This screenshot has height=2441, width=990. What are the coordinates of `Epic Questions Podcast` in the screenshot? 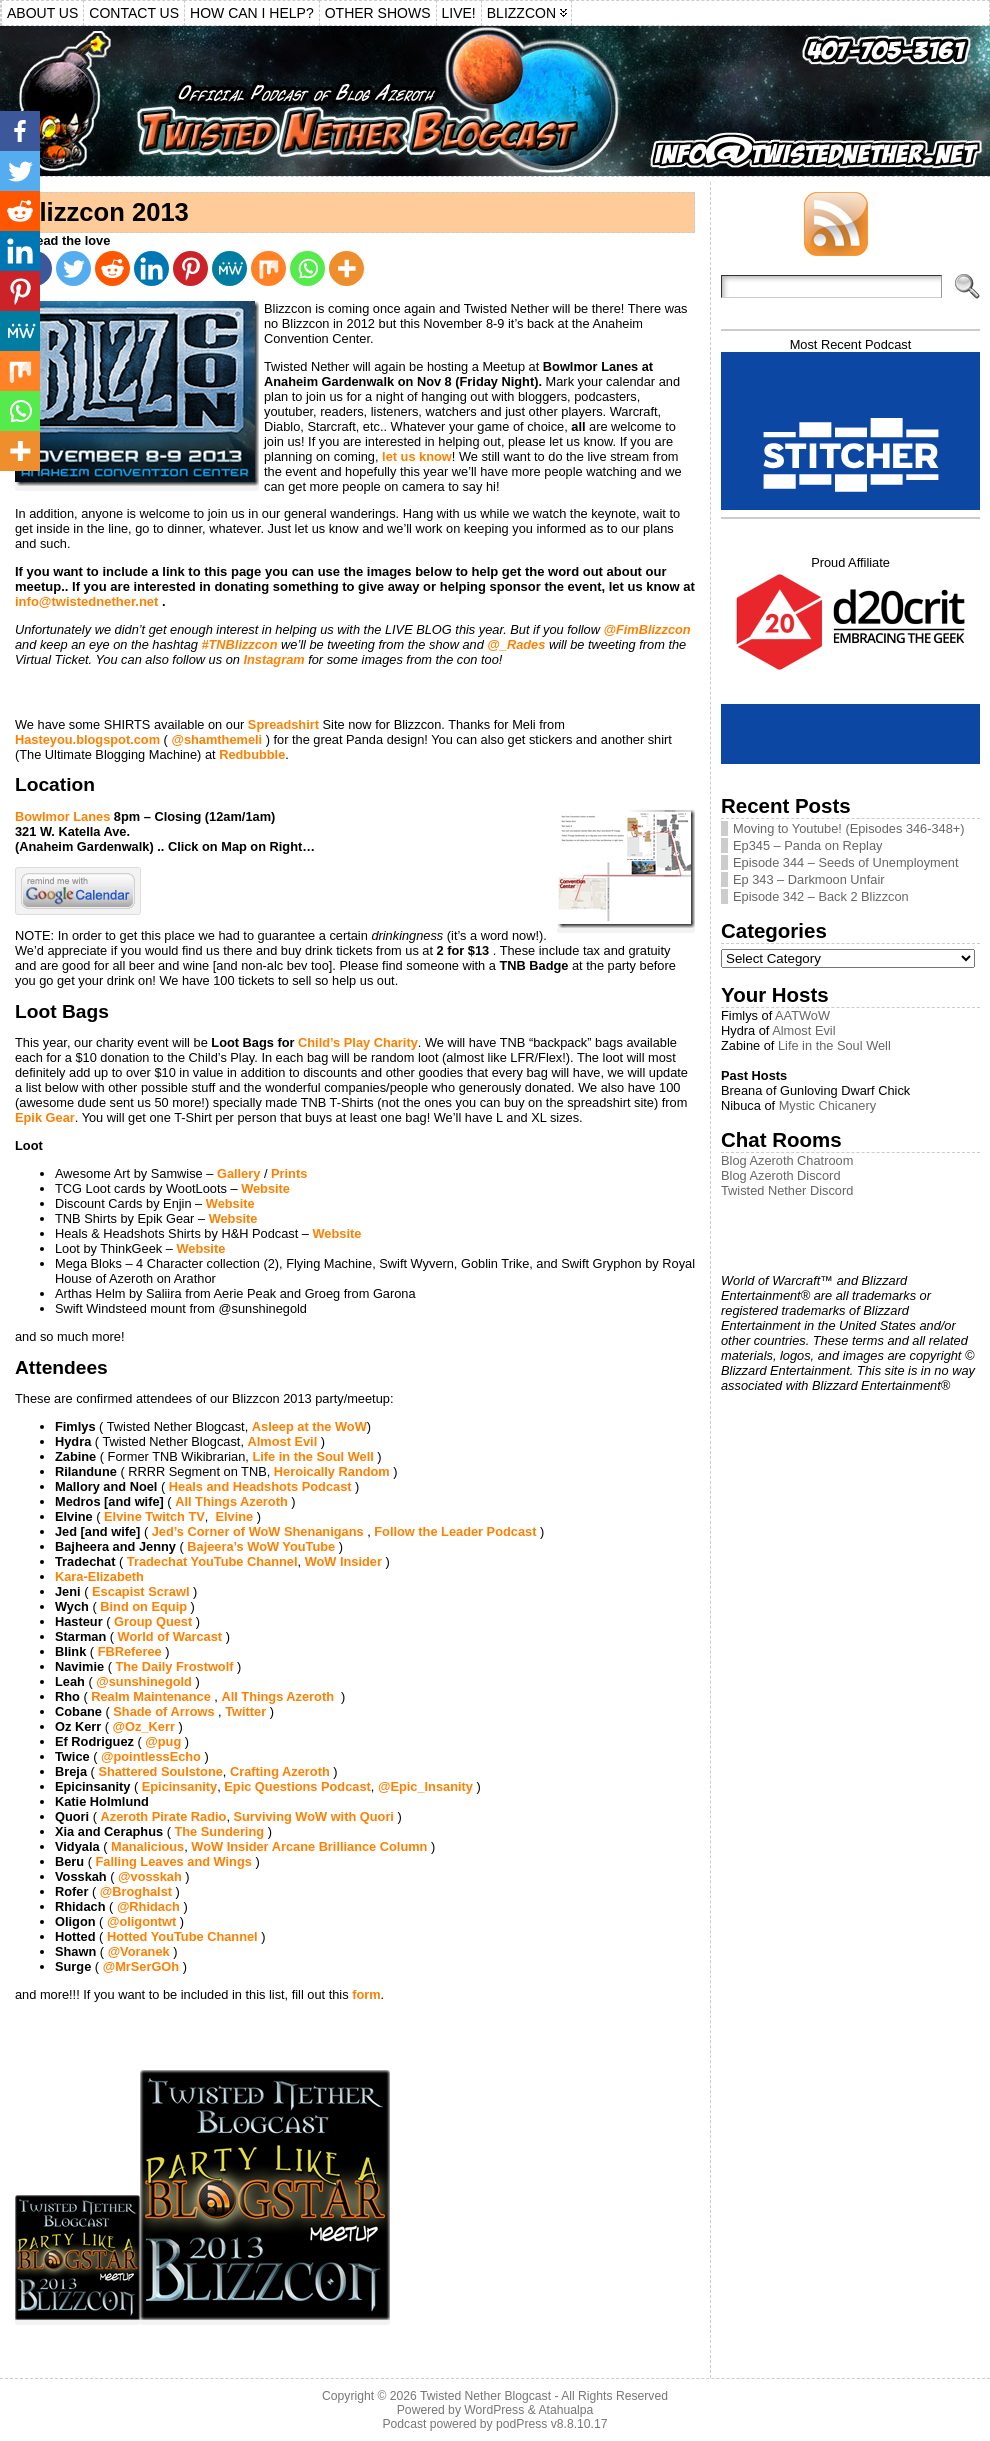 It's located at (297, 1786).